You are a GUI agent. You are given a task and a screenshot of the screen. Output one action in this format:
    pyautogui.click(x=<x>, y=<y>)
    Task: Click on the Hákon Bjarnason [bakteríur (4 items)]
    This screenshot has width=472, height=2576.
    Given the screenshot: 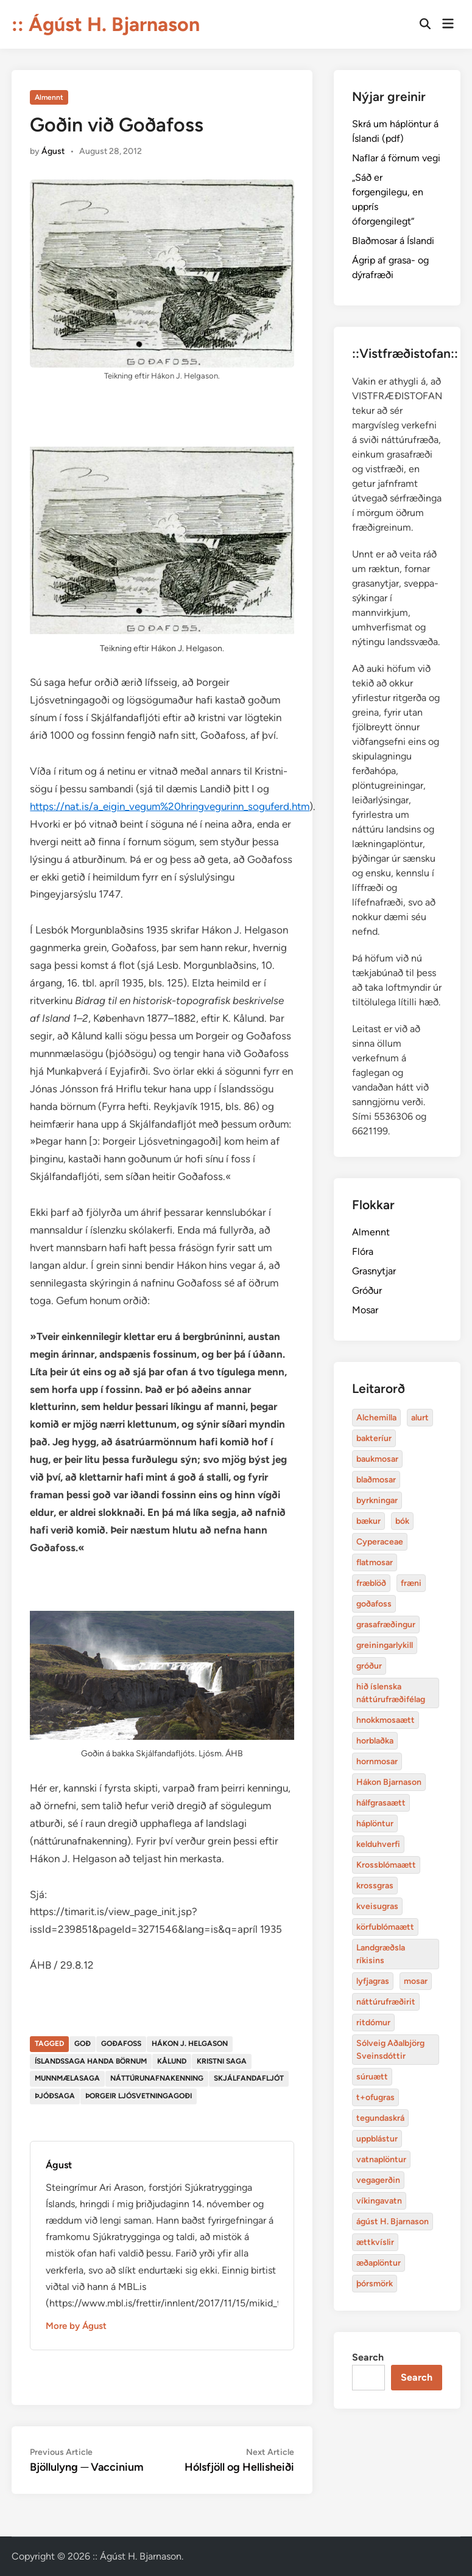 What is the action you would take?
    pyautogui.click(x=388, y=1782)
    